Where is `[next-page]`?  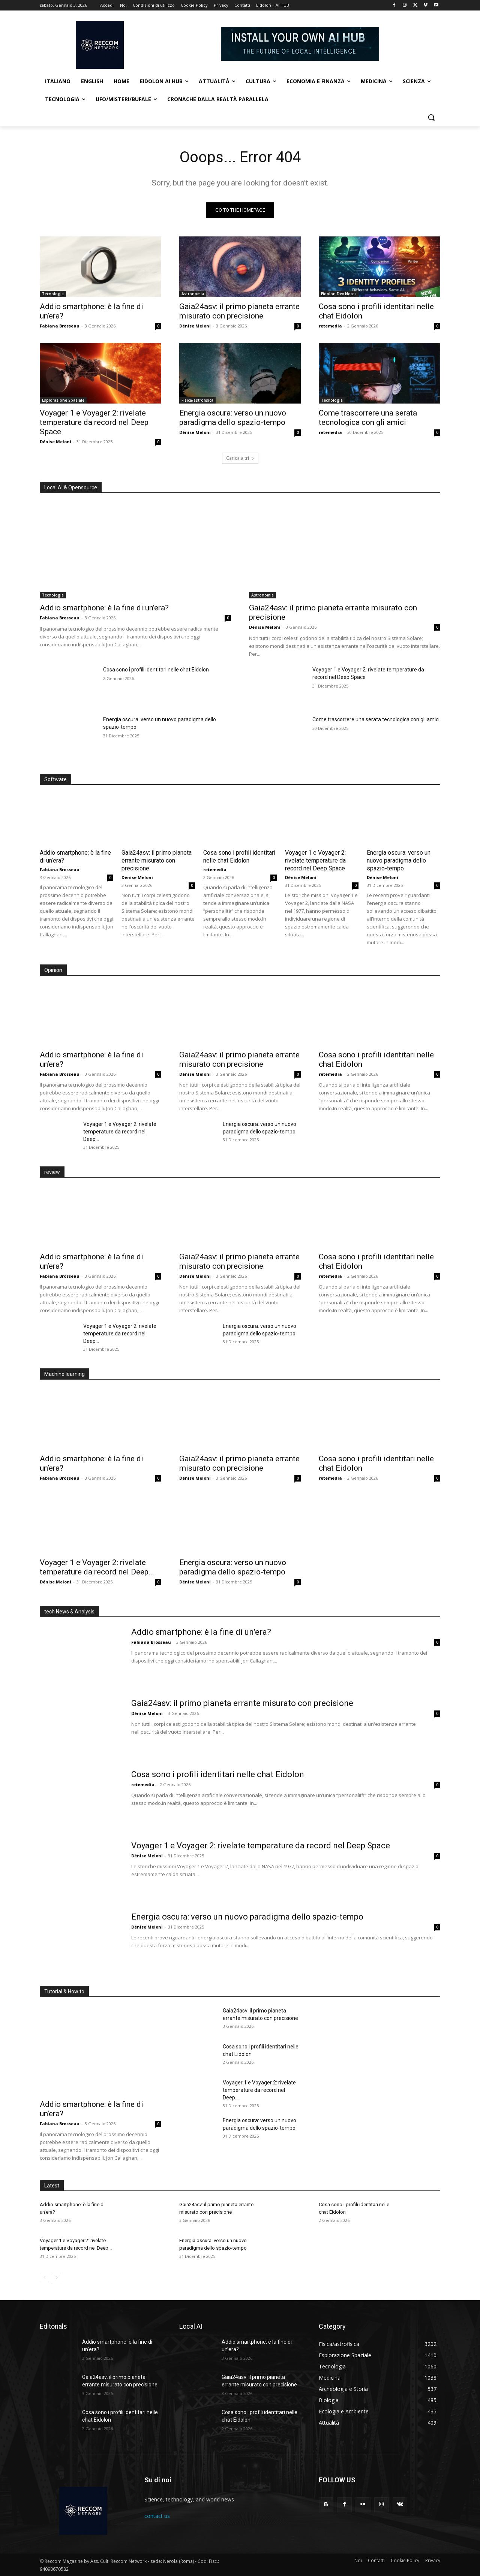
[next-page] is located at coordinates (56, 2277).